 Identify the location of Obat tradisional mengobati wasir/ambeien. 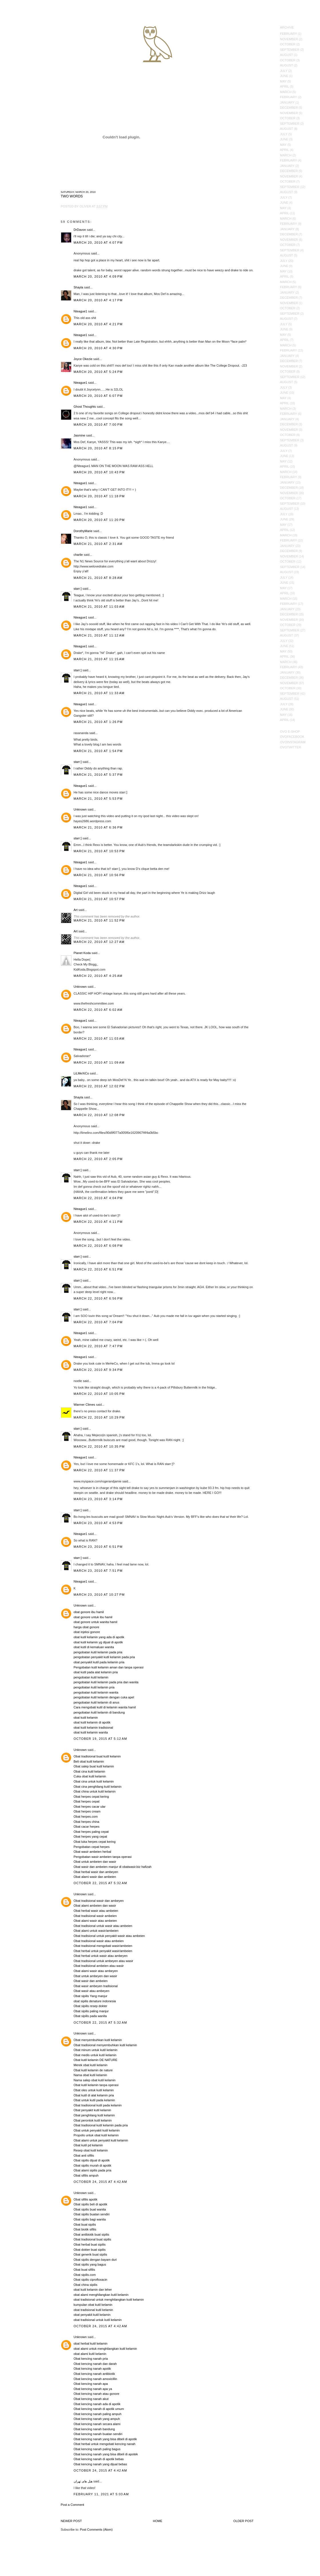
(103, 1945).